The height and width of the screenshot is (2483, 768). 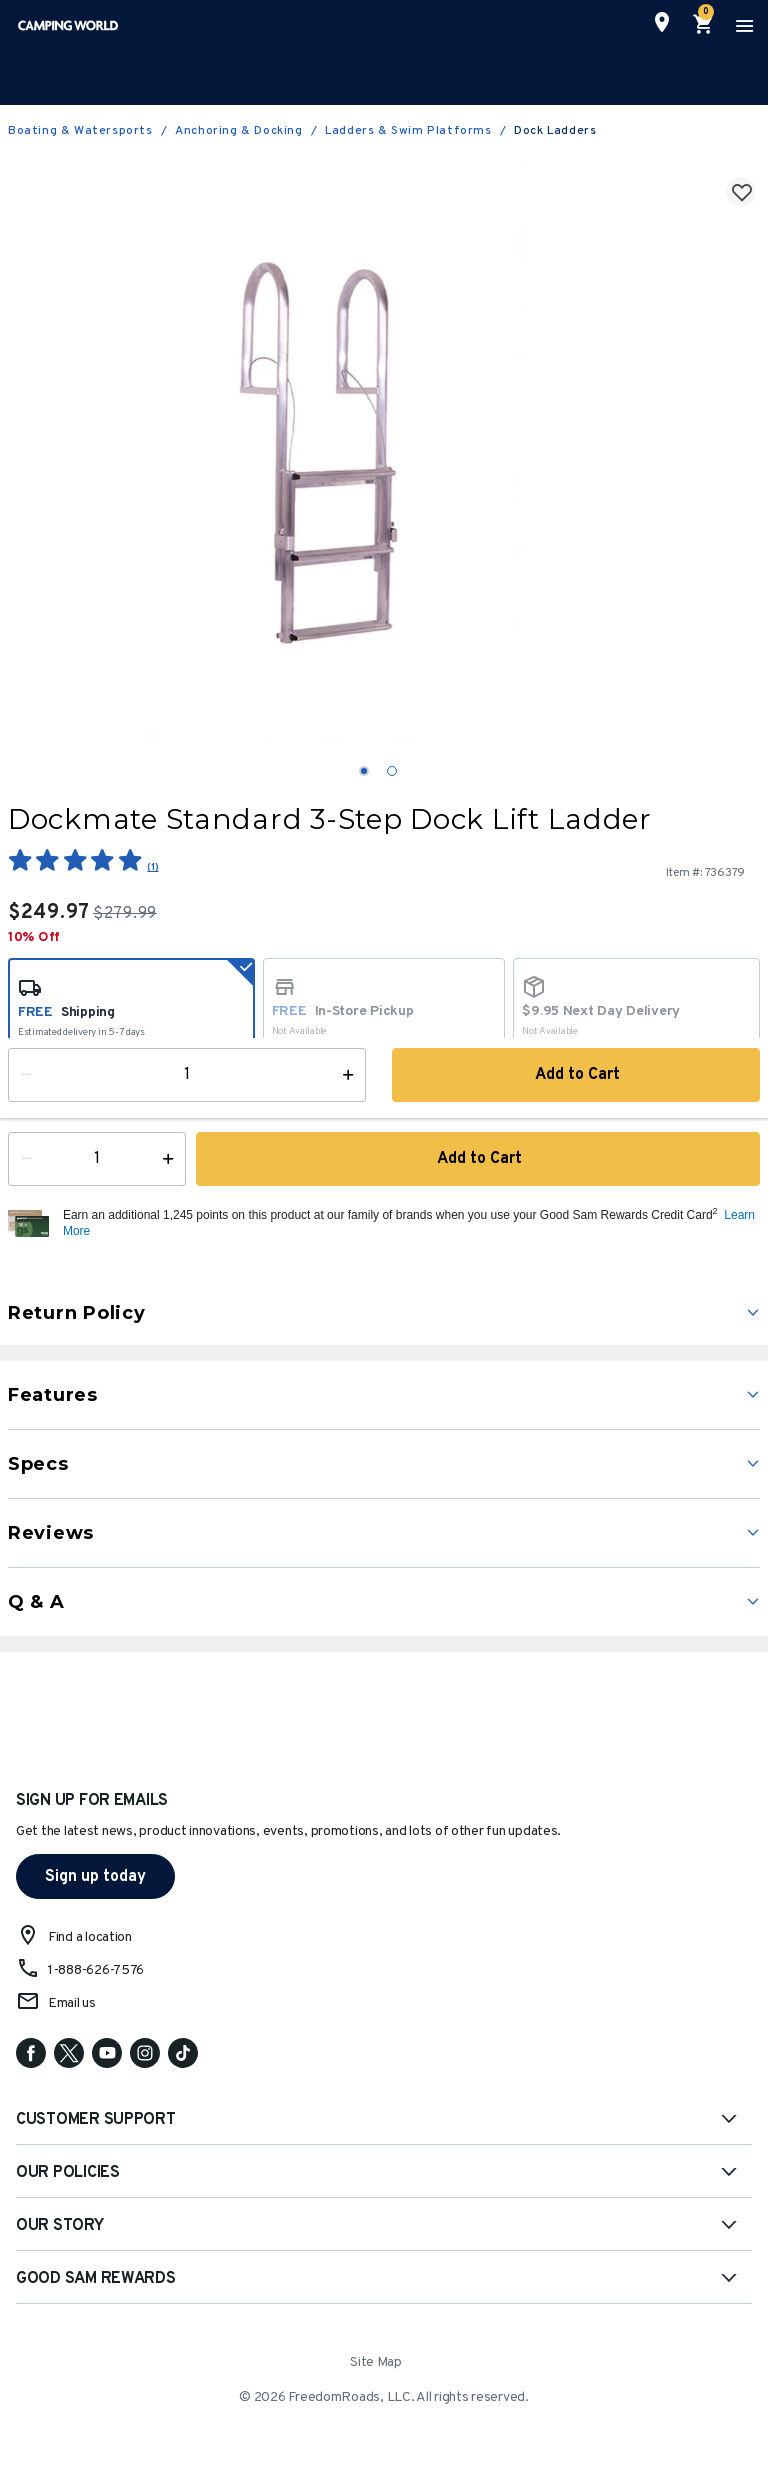 What do you see at coordinates (662, 22) in the screenshot?
I see `[Find a Store]` at bounding box center [662, 22].